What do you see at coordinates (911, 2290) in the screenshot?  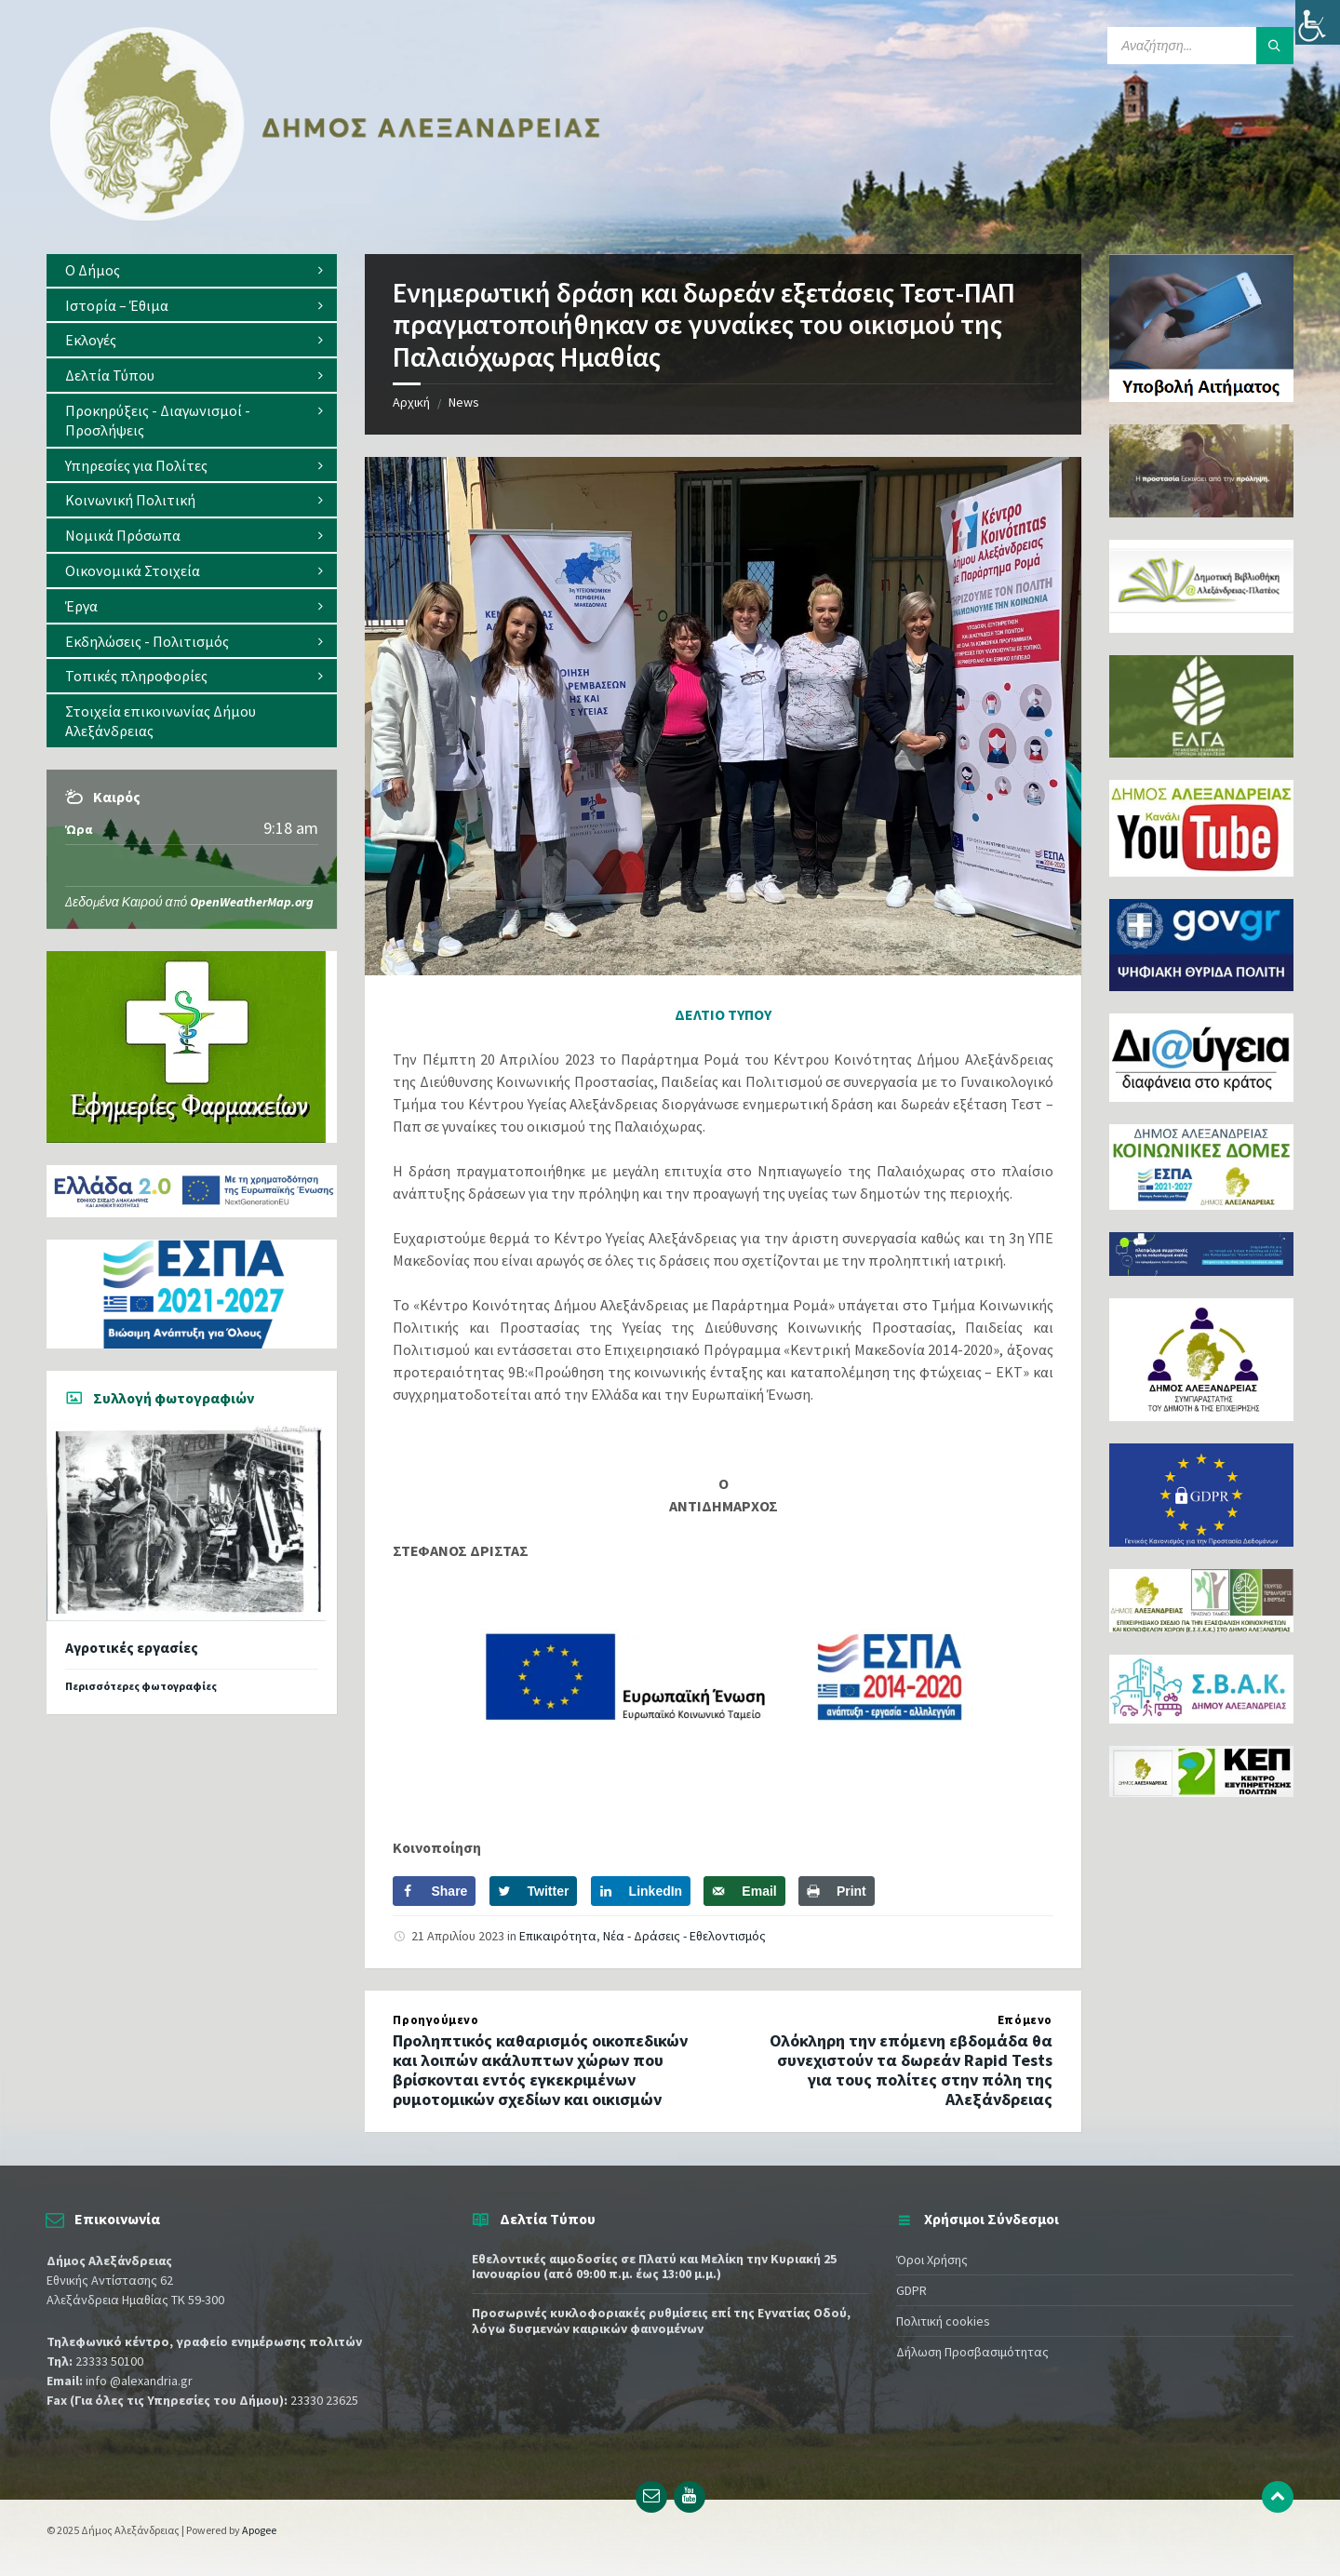 I see `GDPR` at bounding box center [911, 2290].